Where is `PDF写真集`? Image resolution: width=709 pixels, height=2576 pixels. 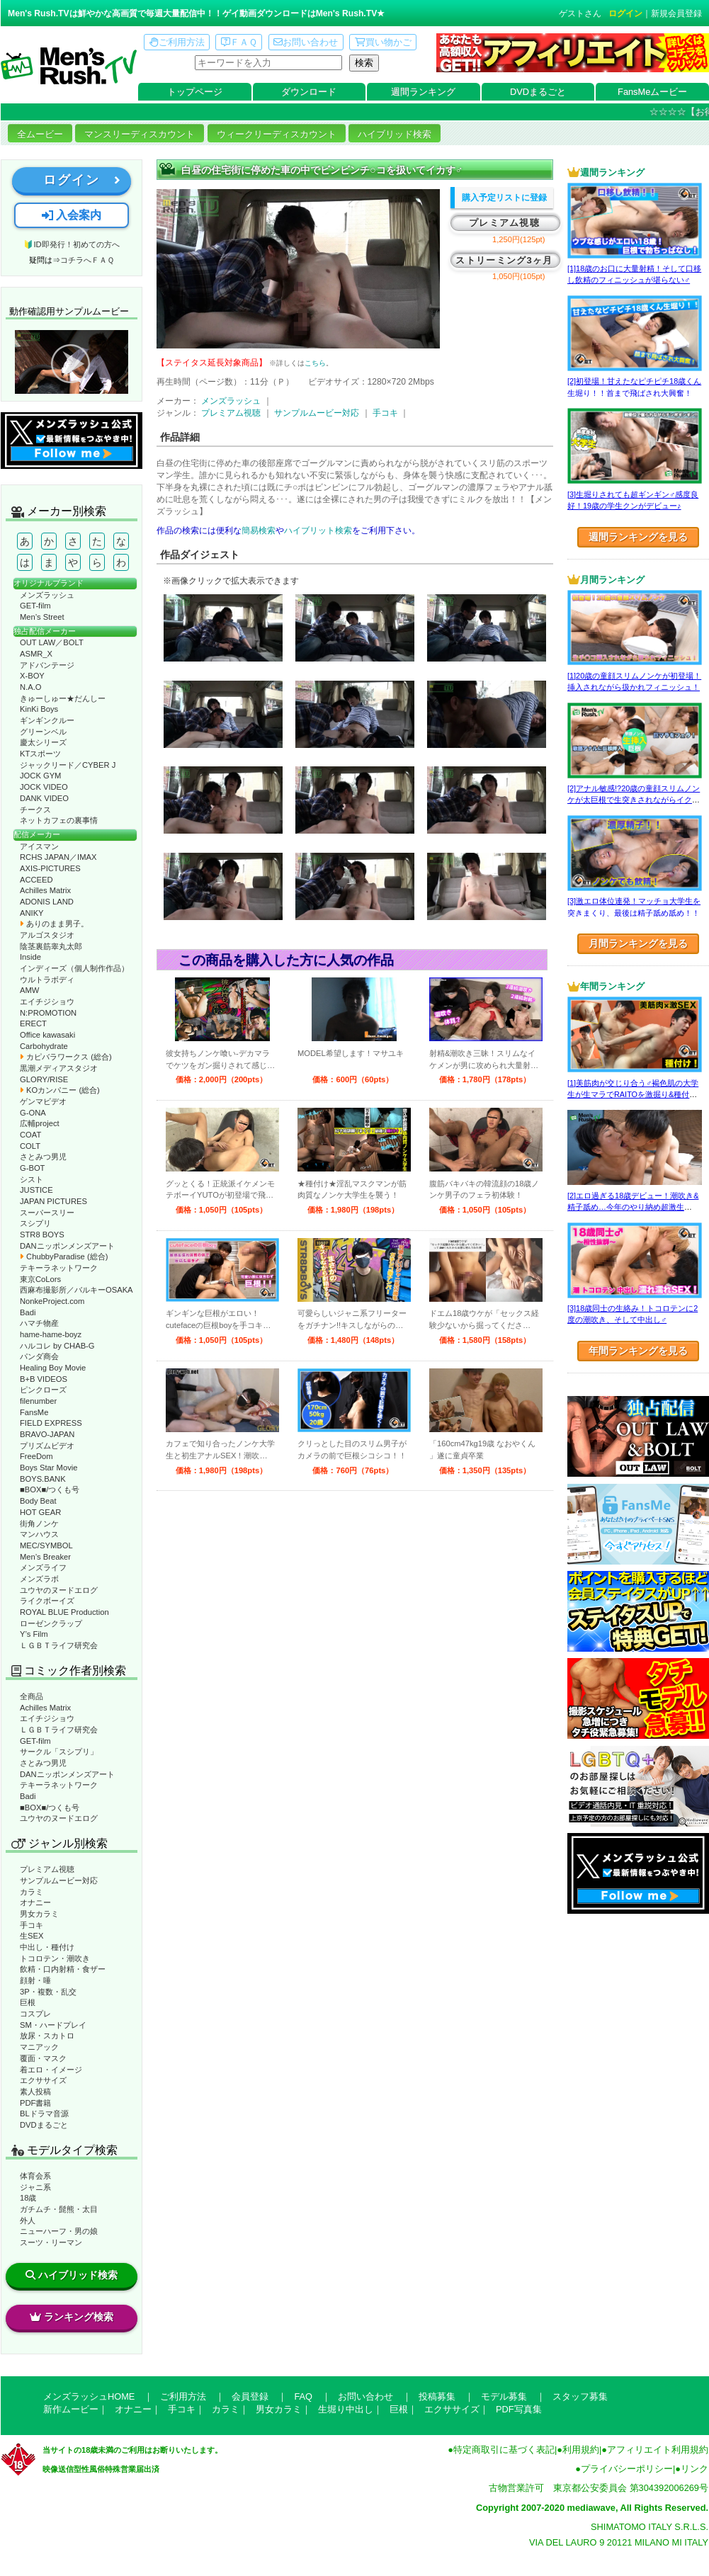
PDF写真集 is located at coordinates (519, 2409).